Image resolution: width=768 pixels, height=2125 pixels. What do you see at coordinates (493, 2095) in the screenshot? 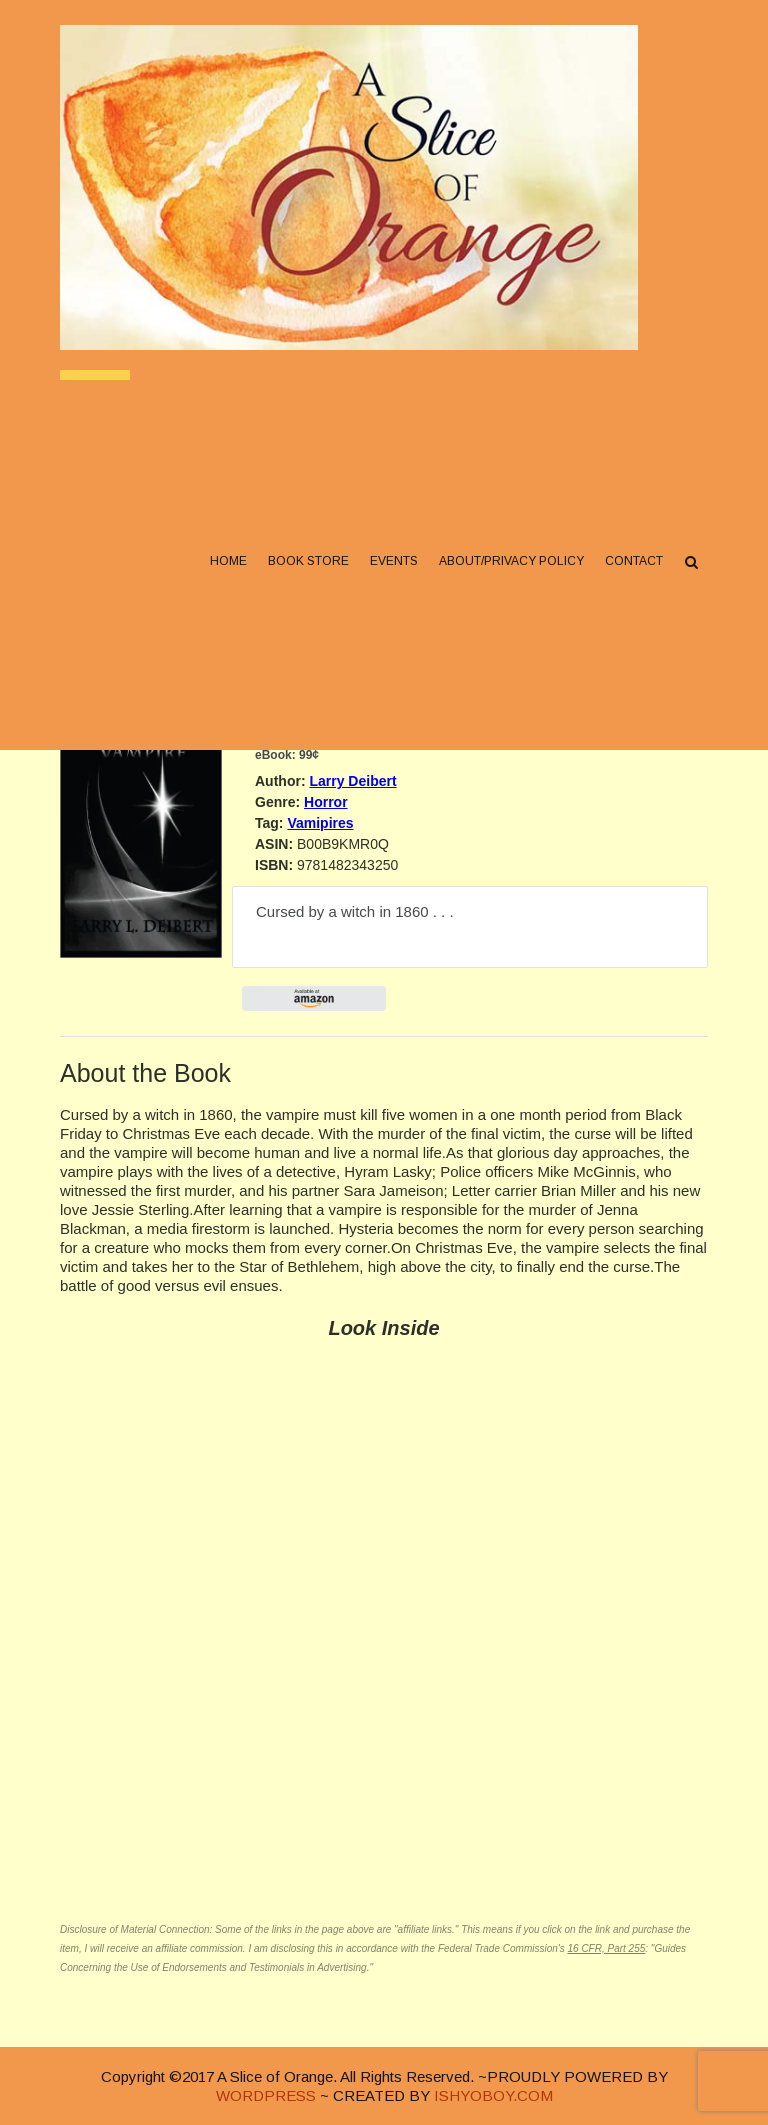
I see `ISHYOBOY.COM` at bounding box center [493, 2095].